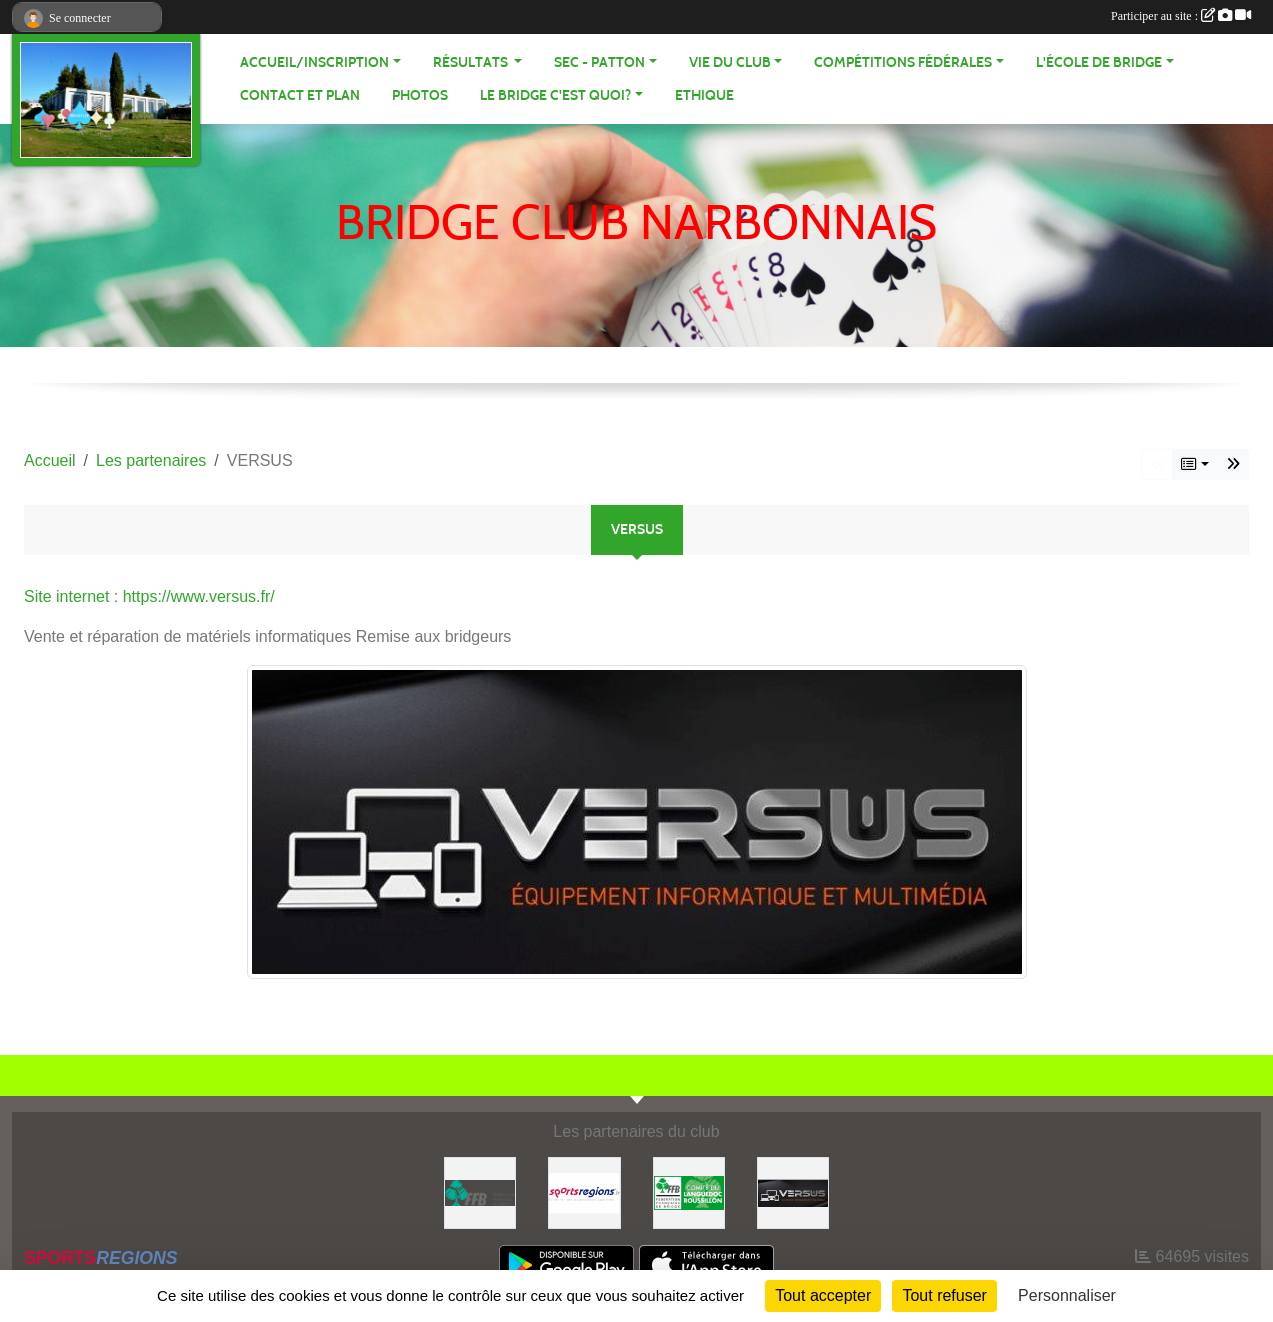 Image resolution: width=1273 pixels, height=1322 pixels. What do you see at coordinates (704, 95) in the screenshot?
I see `Ethique` at bounding box center [704, 95].